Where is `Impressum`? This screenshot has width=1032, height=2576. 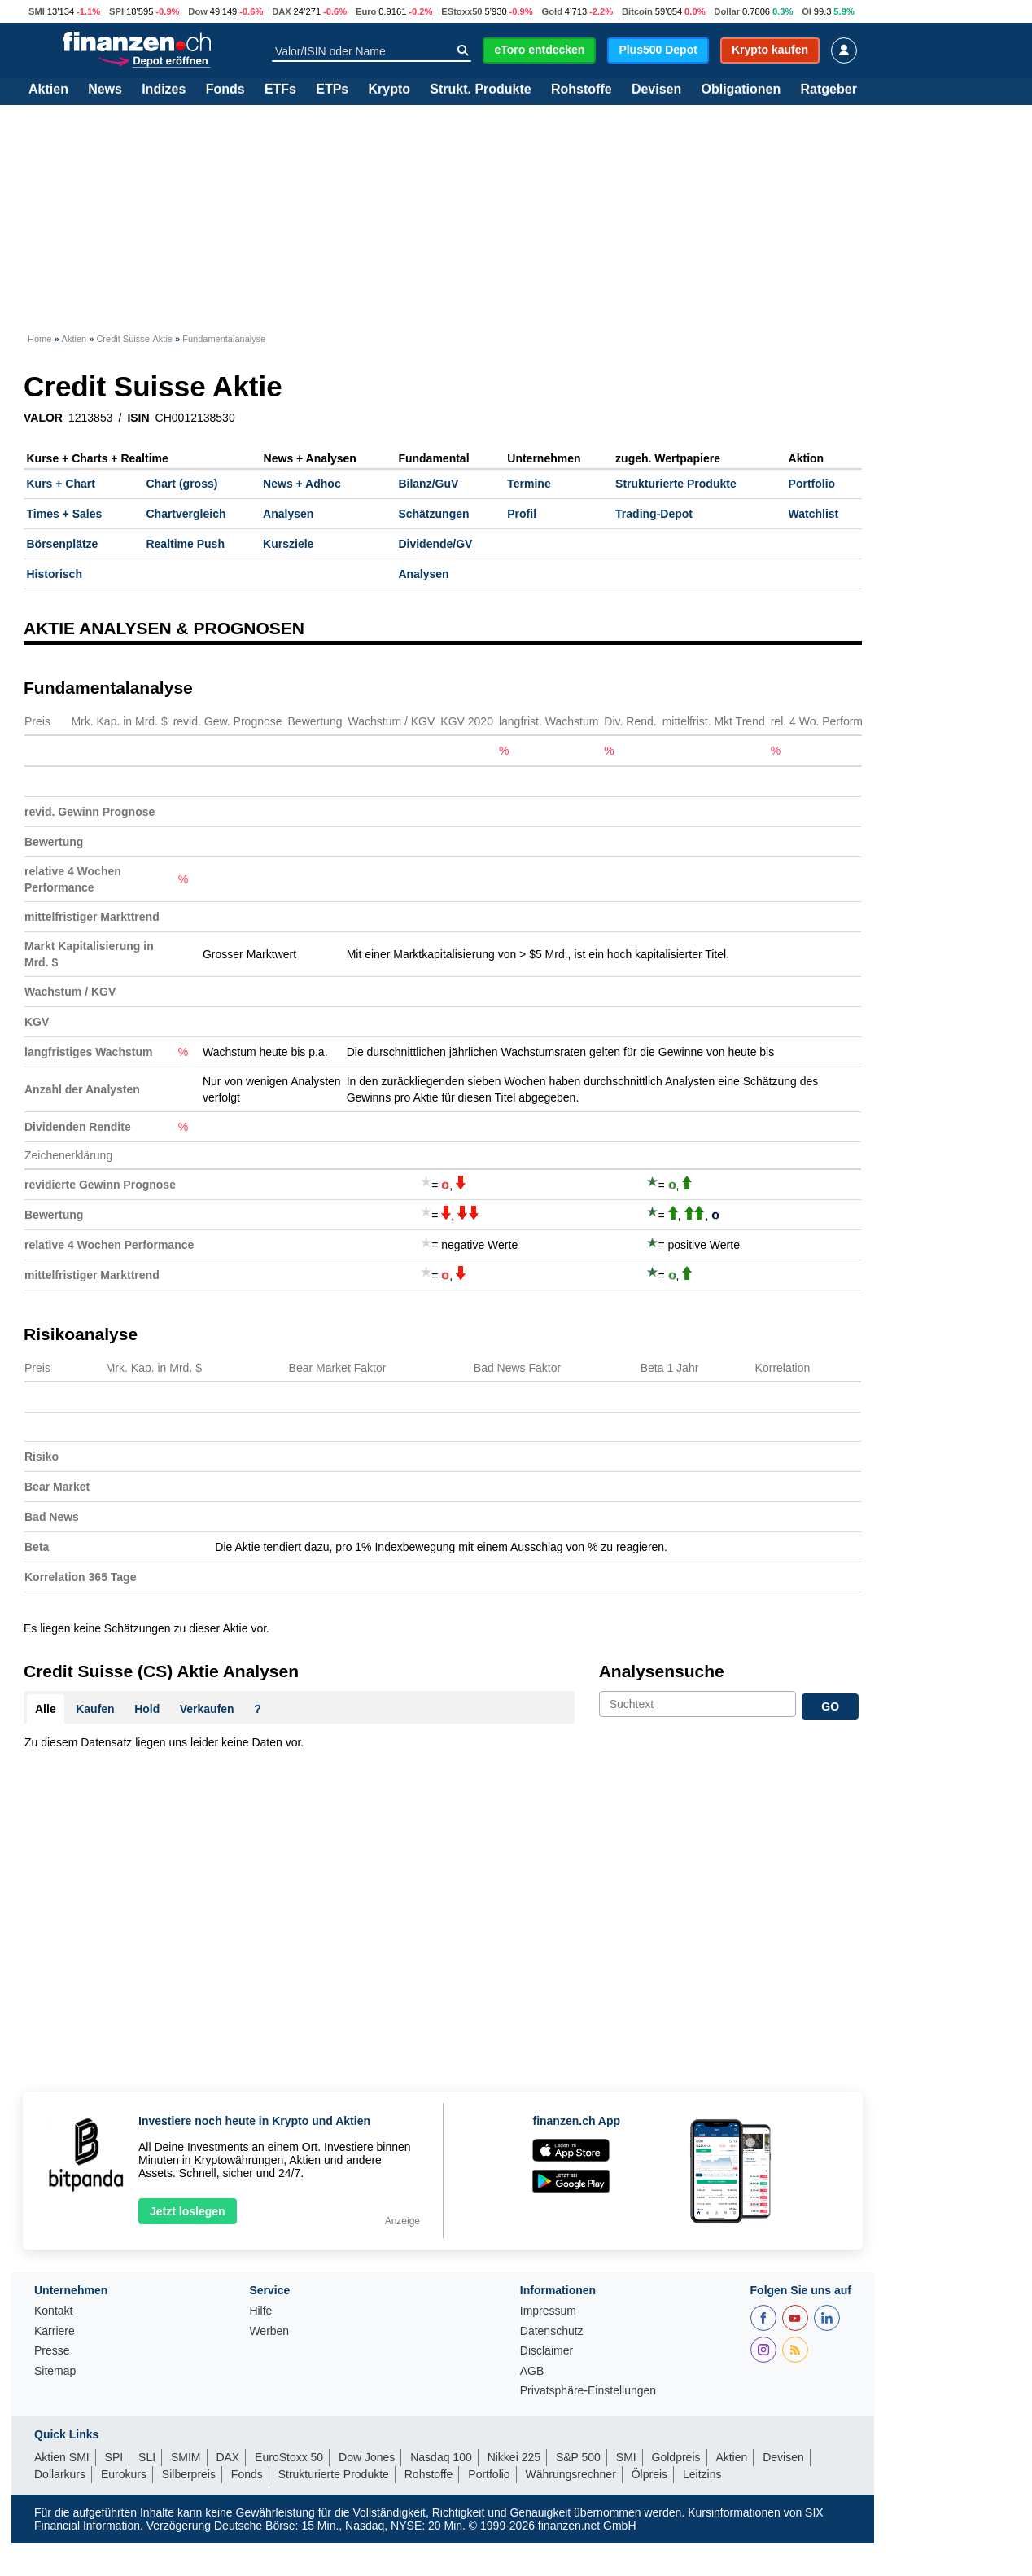
Impressum is located at coordinates (548, 2311).